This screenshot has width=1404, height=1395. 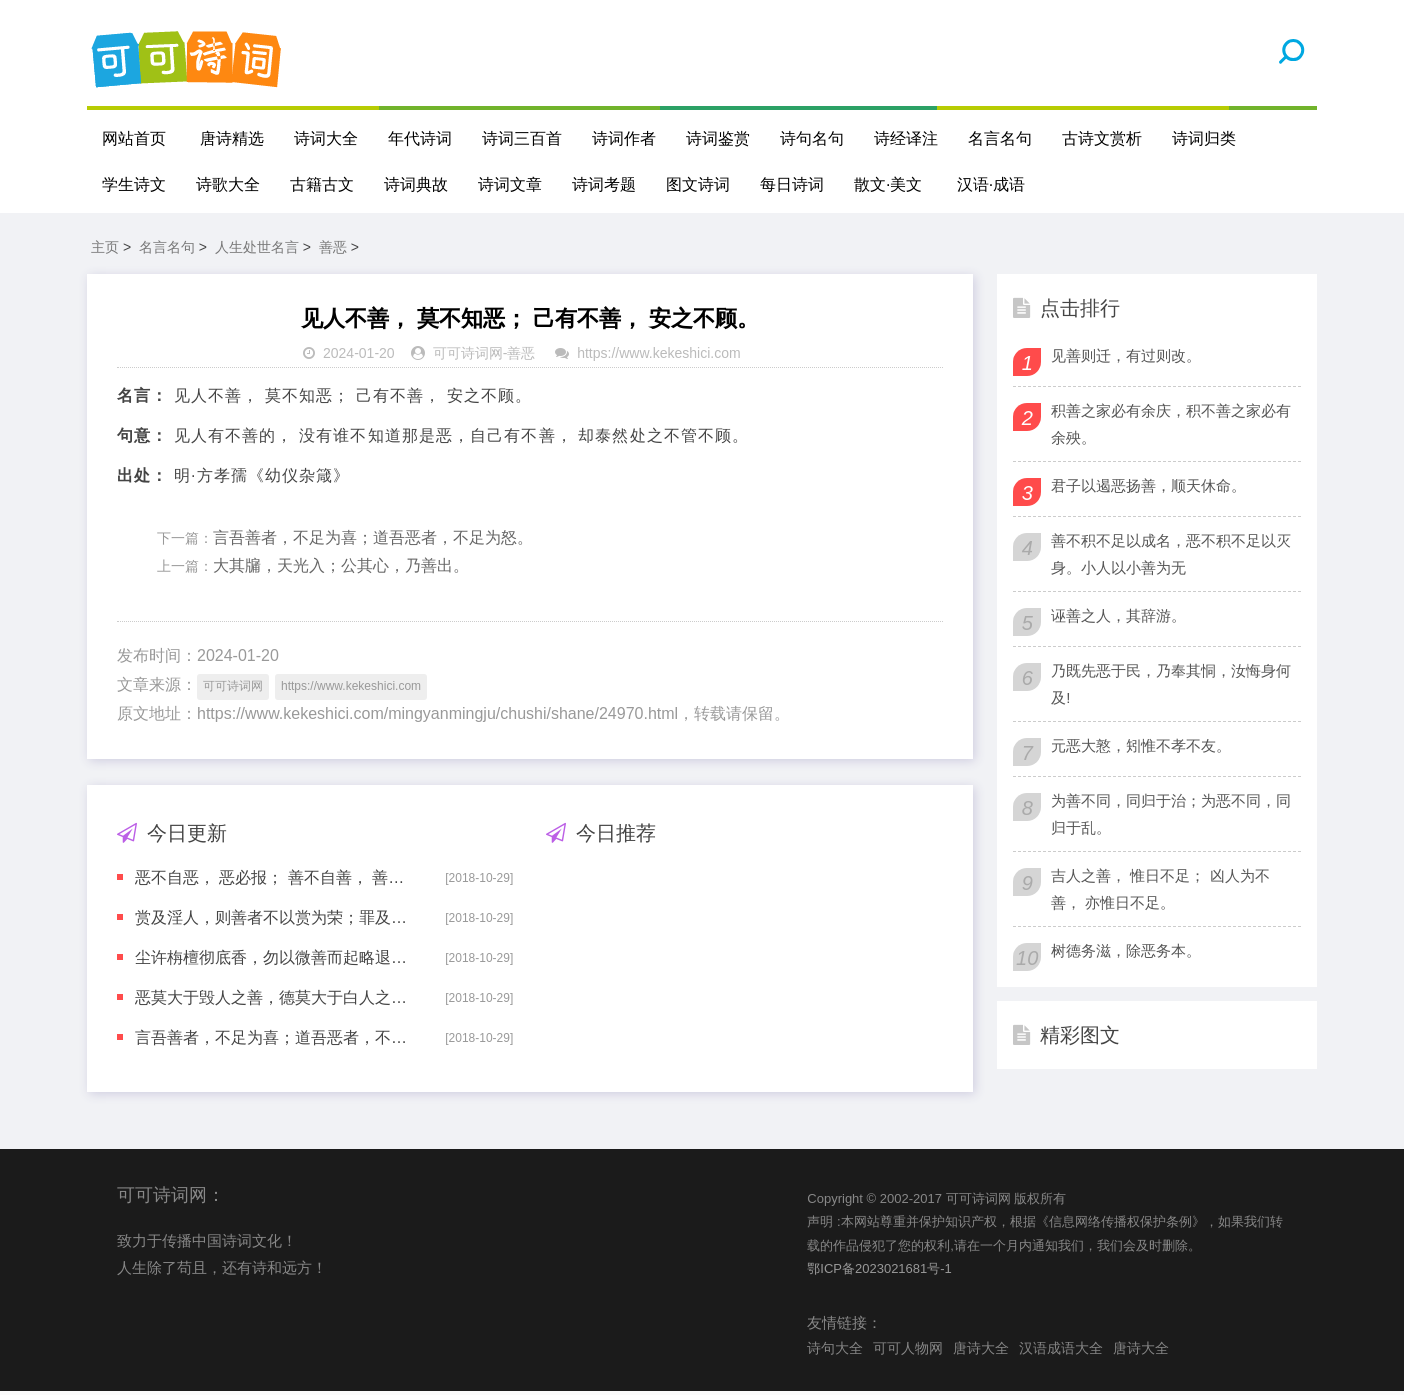 I want to click on 诗经译注, so click(x=906, y=138).